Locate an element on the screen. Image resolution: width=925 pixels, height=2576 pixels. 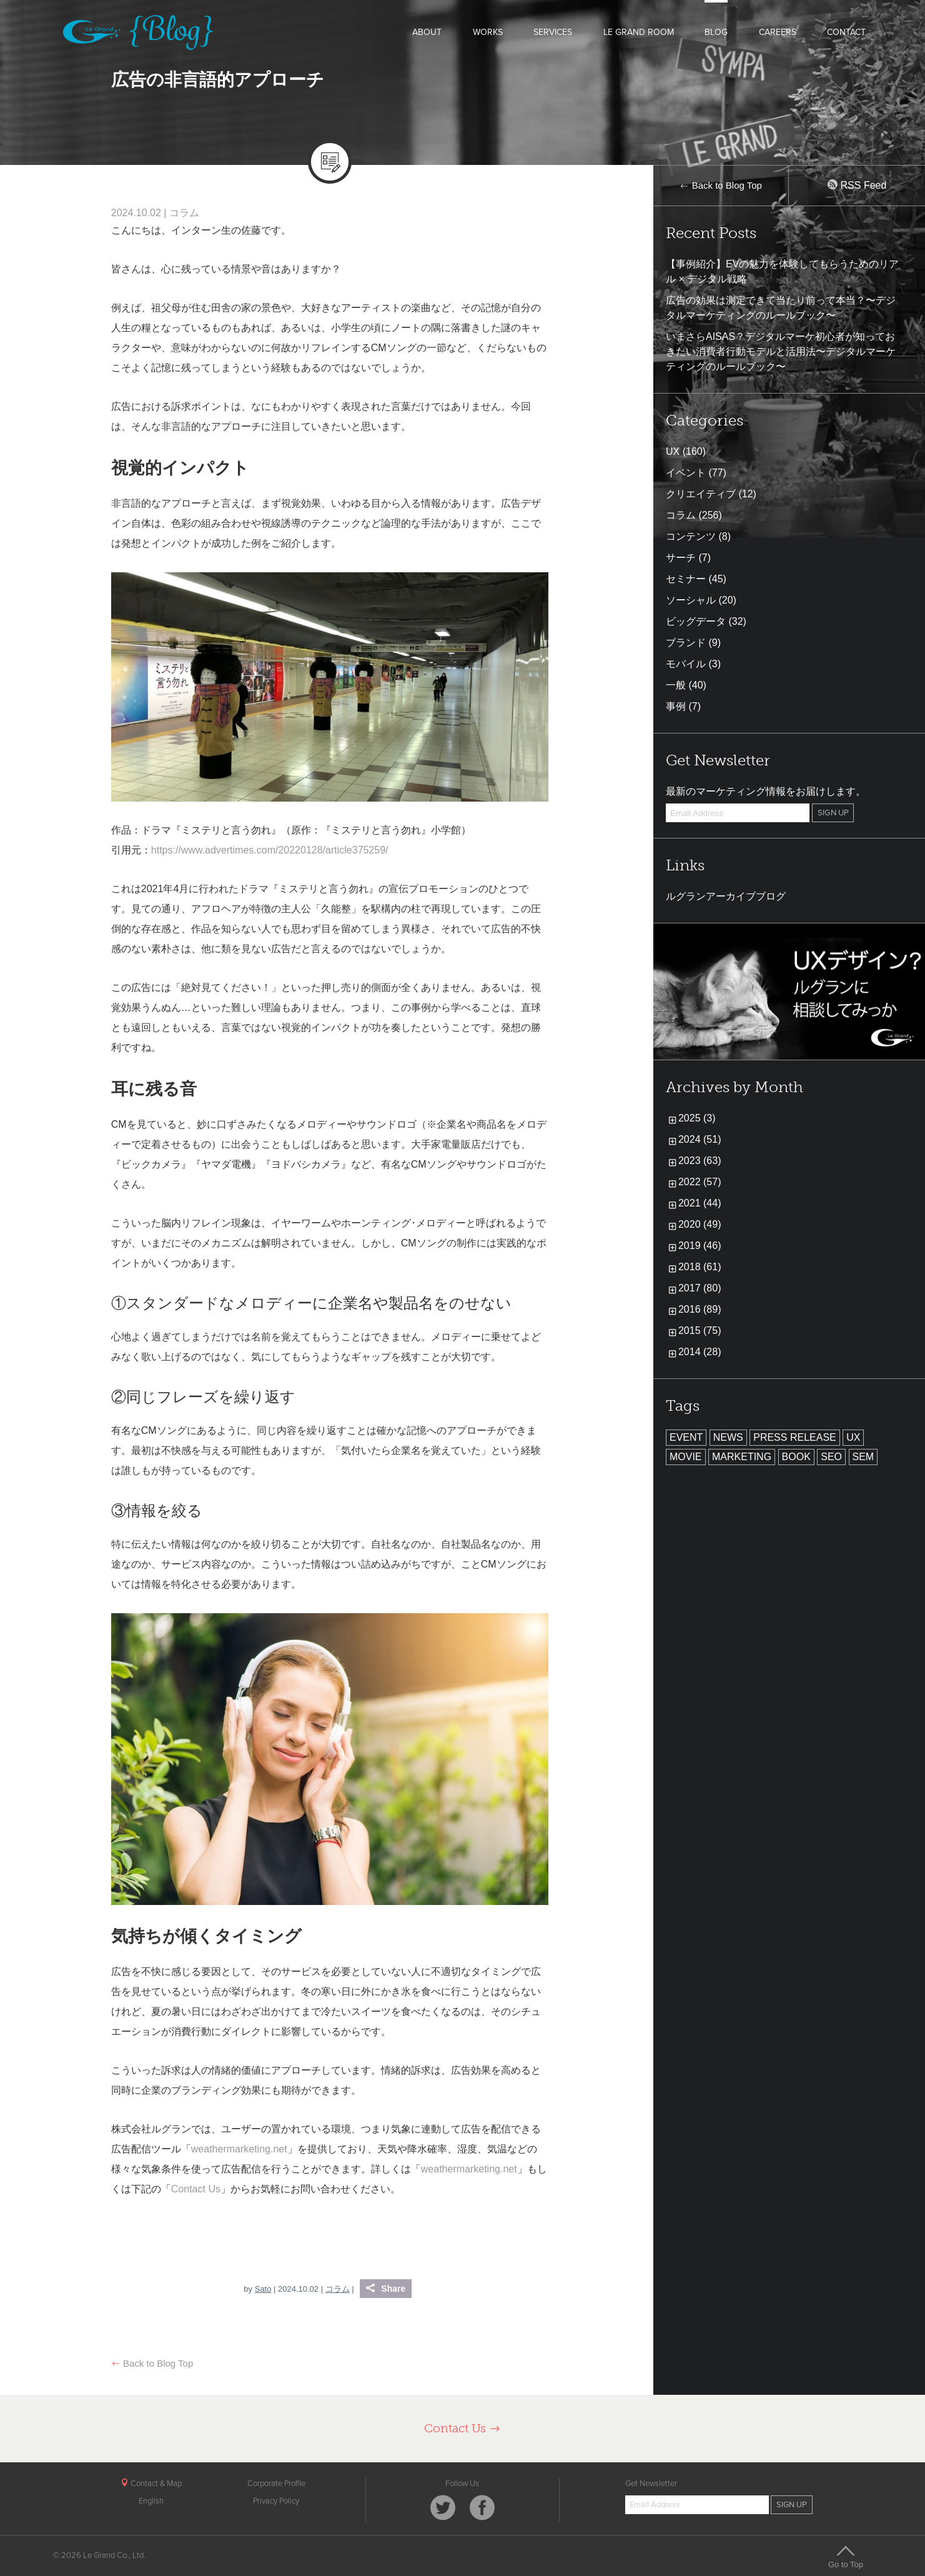
2024 (51) is located at coordinates (699, 1139).